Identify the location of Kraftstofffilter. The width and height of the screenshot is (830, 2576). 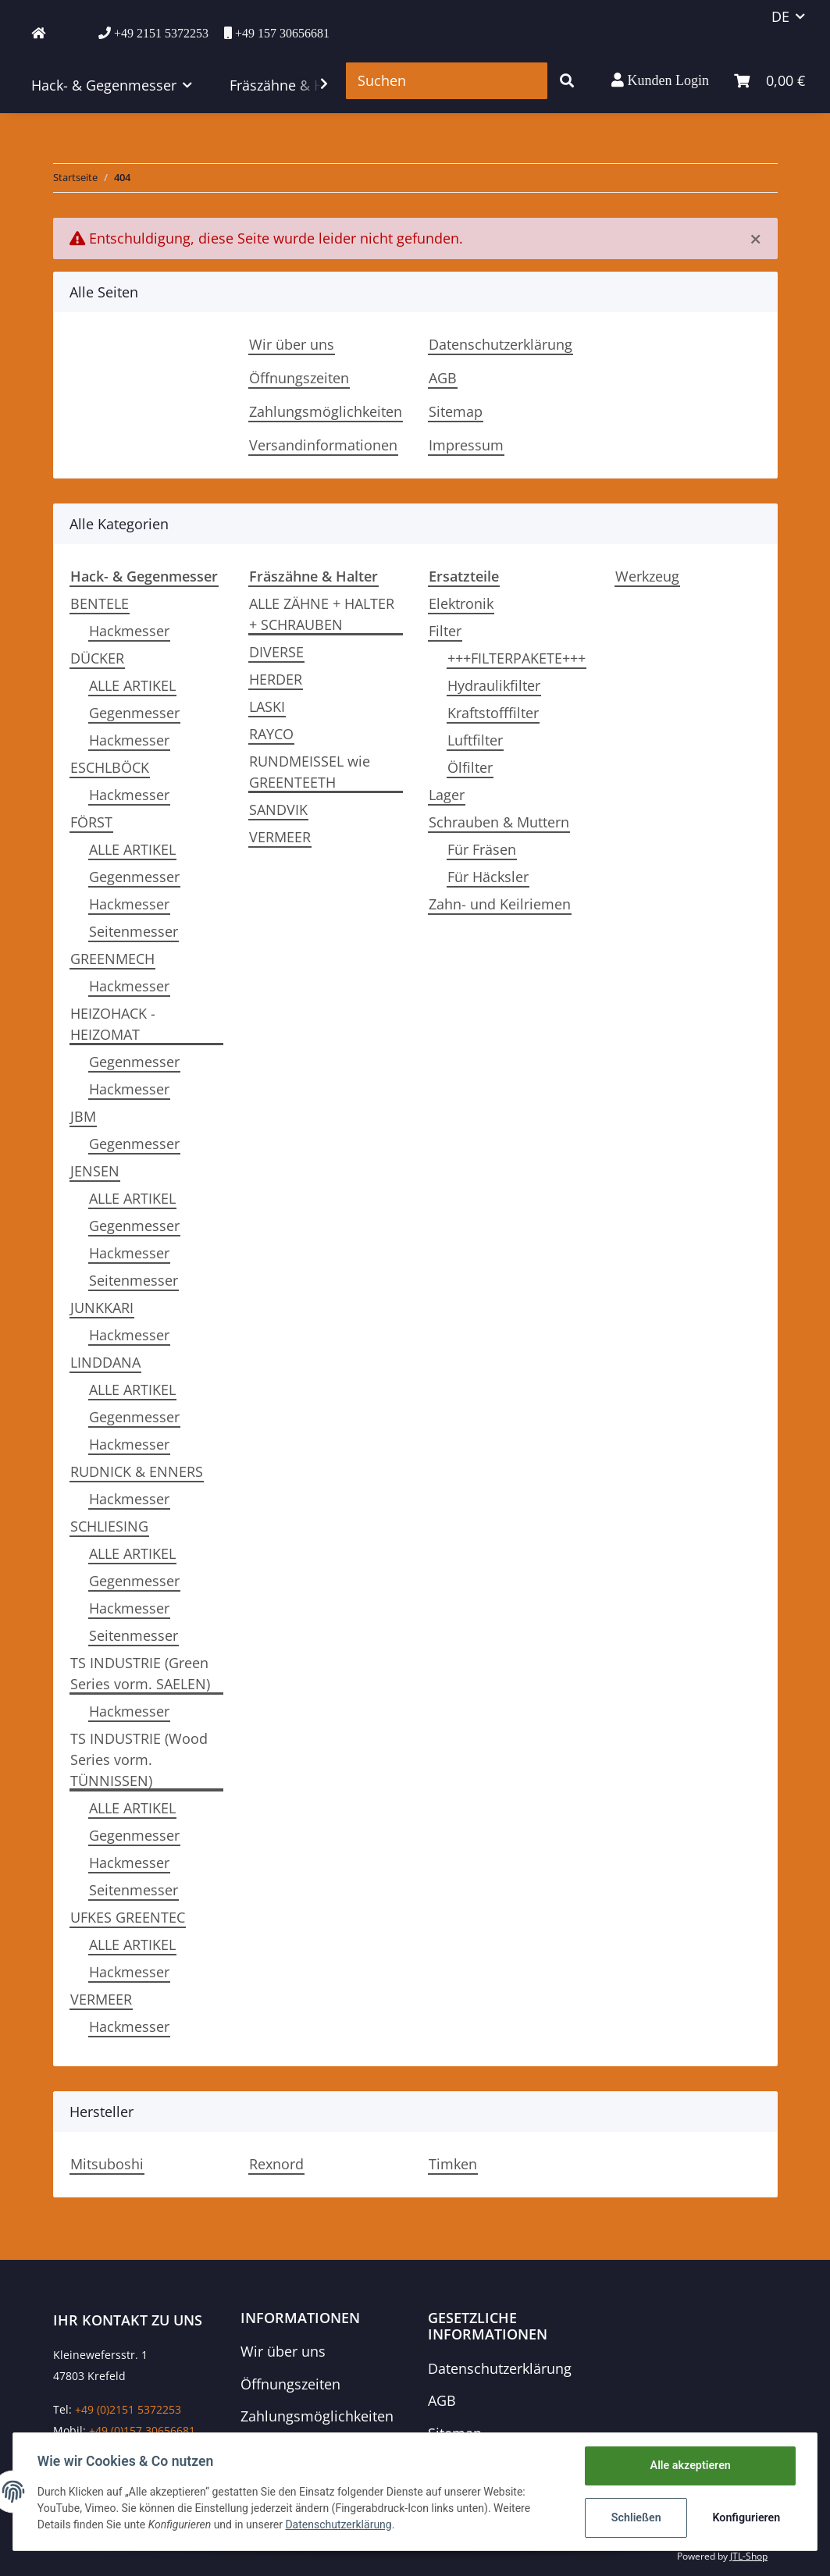
(493, 712).